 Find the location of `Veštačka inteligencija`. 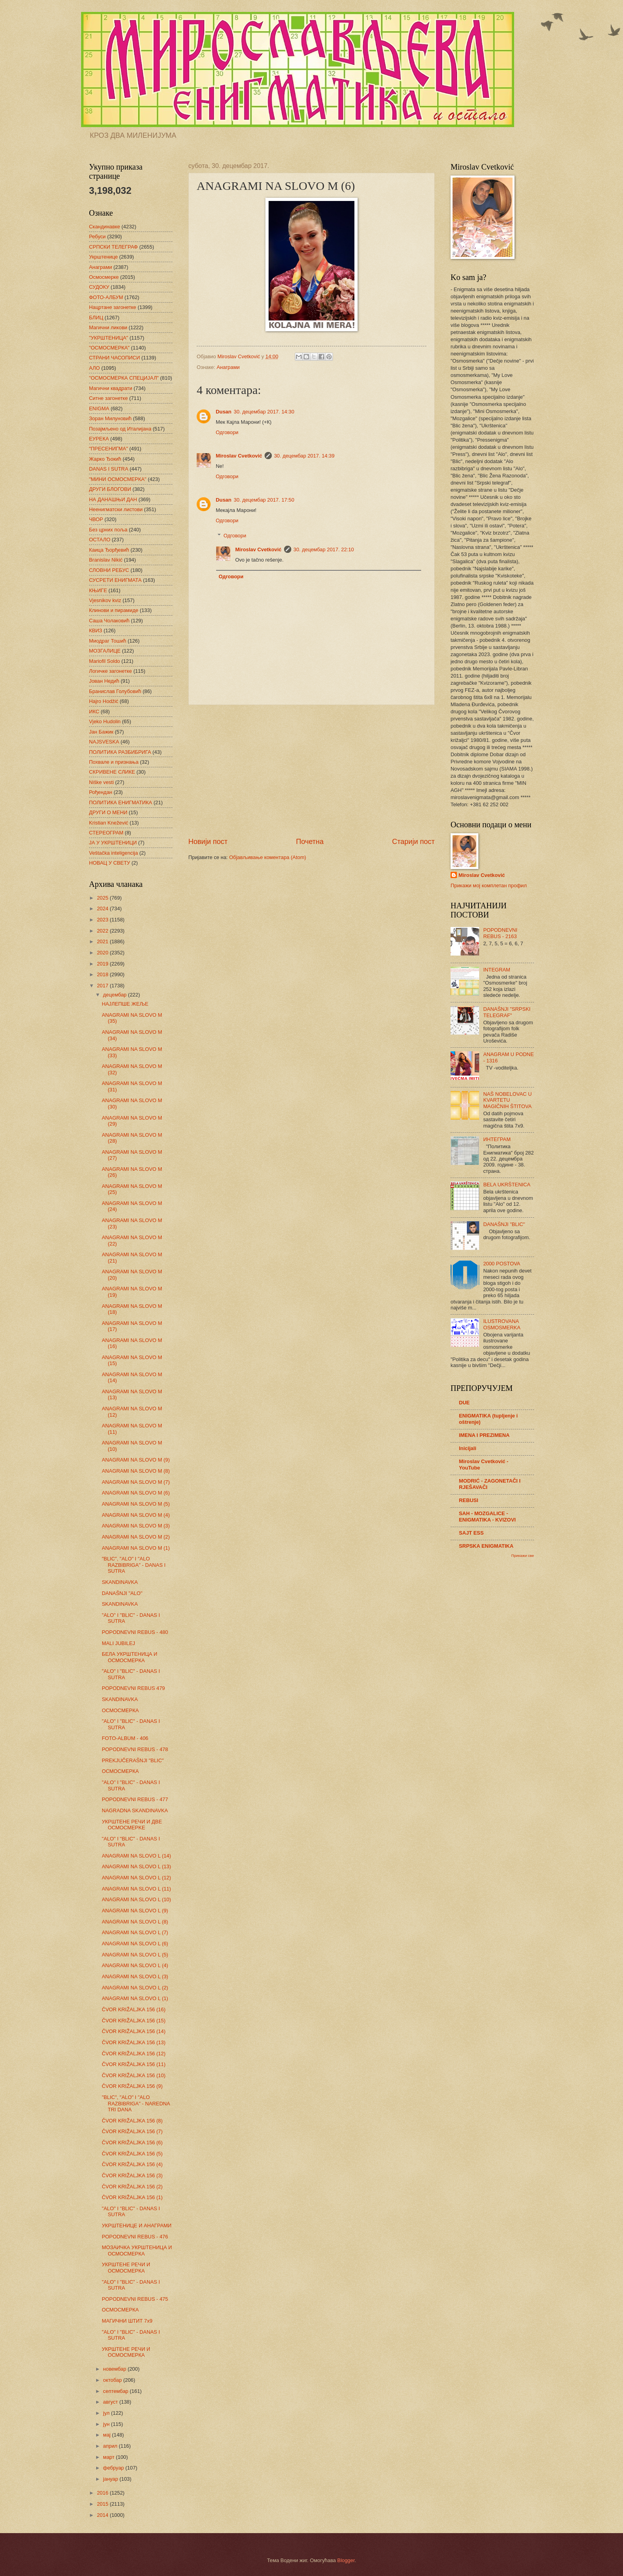

Veštačka inteligencija is located at coordinates (113, 853).